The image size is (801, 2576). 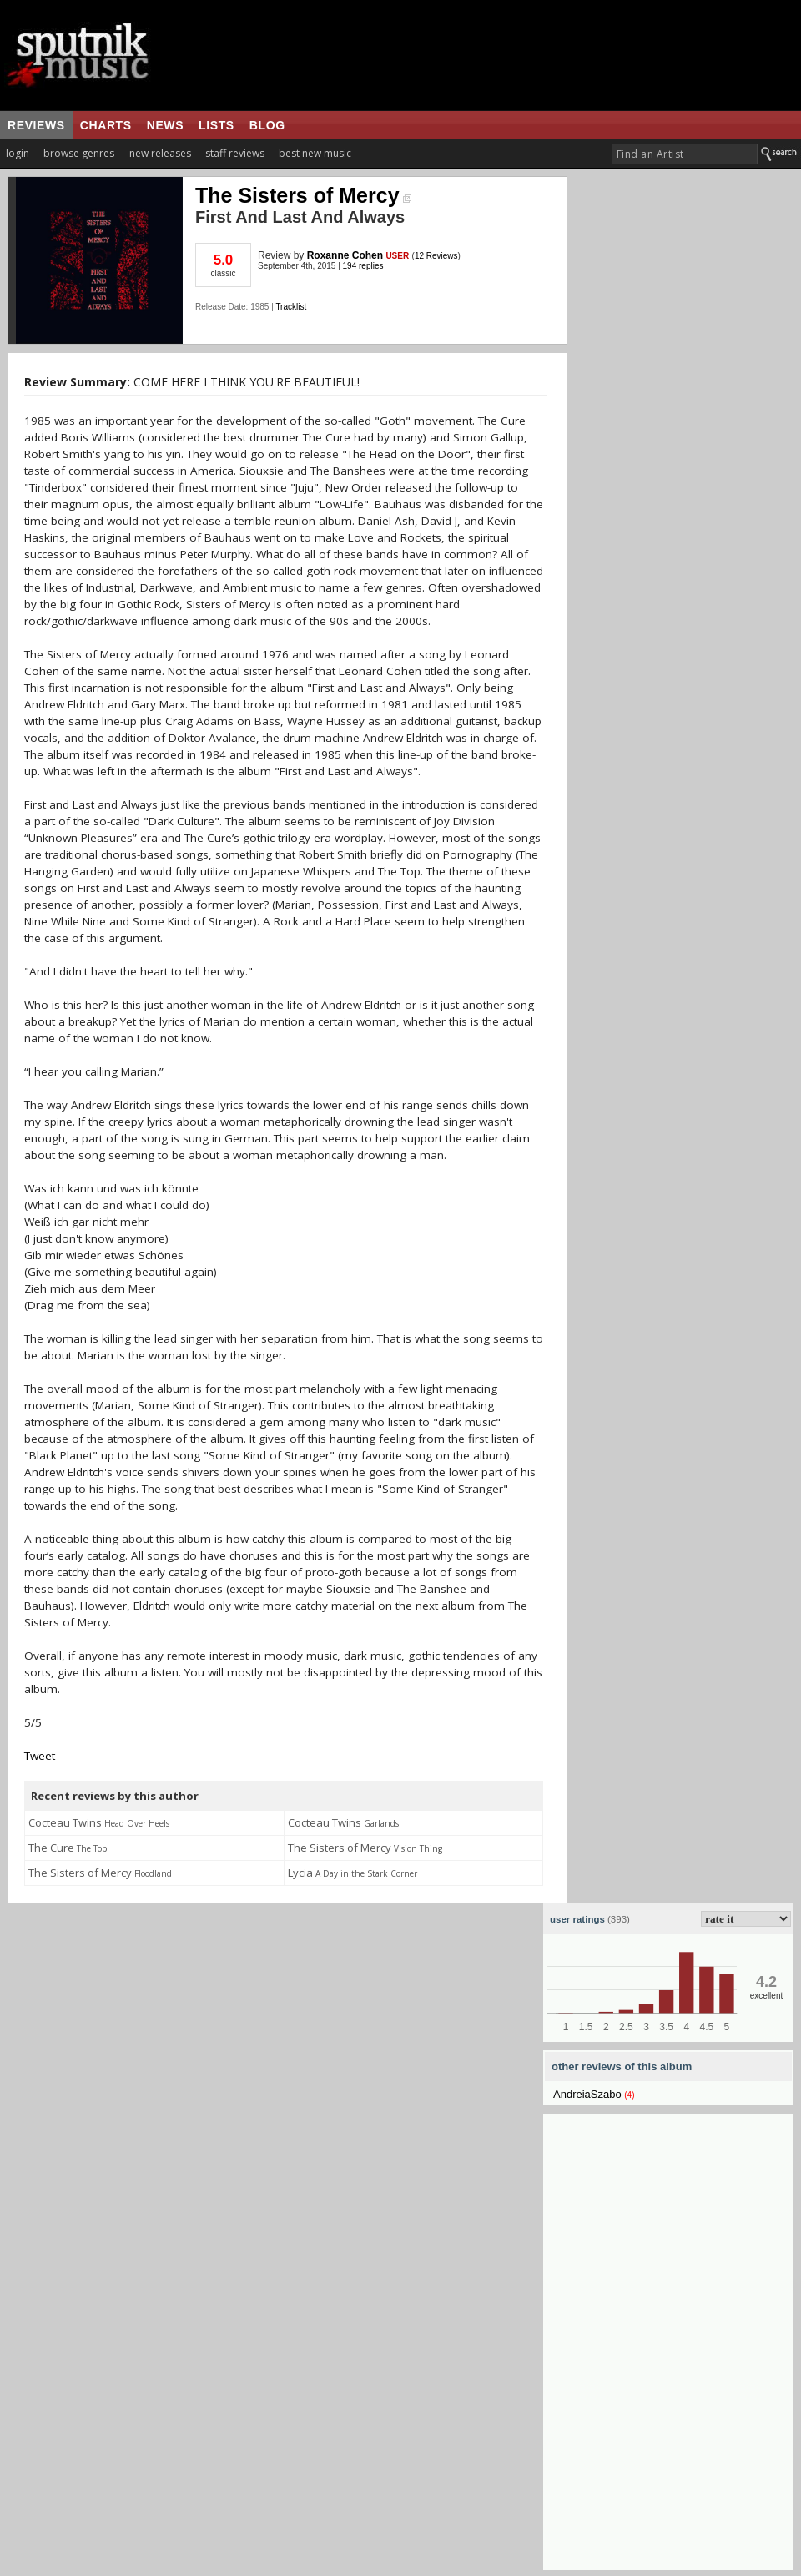 What do you see at coordinates (290, 306) in the screenshot?
I see `Tracklist` at bounding box center [290, 306].